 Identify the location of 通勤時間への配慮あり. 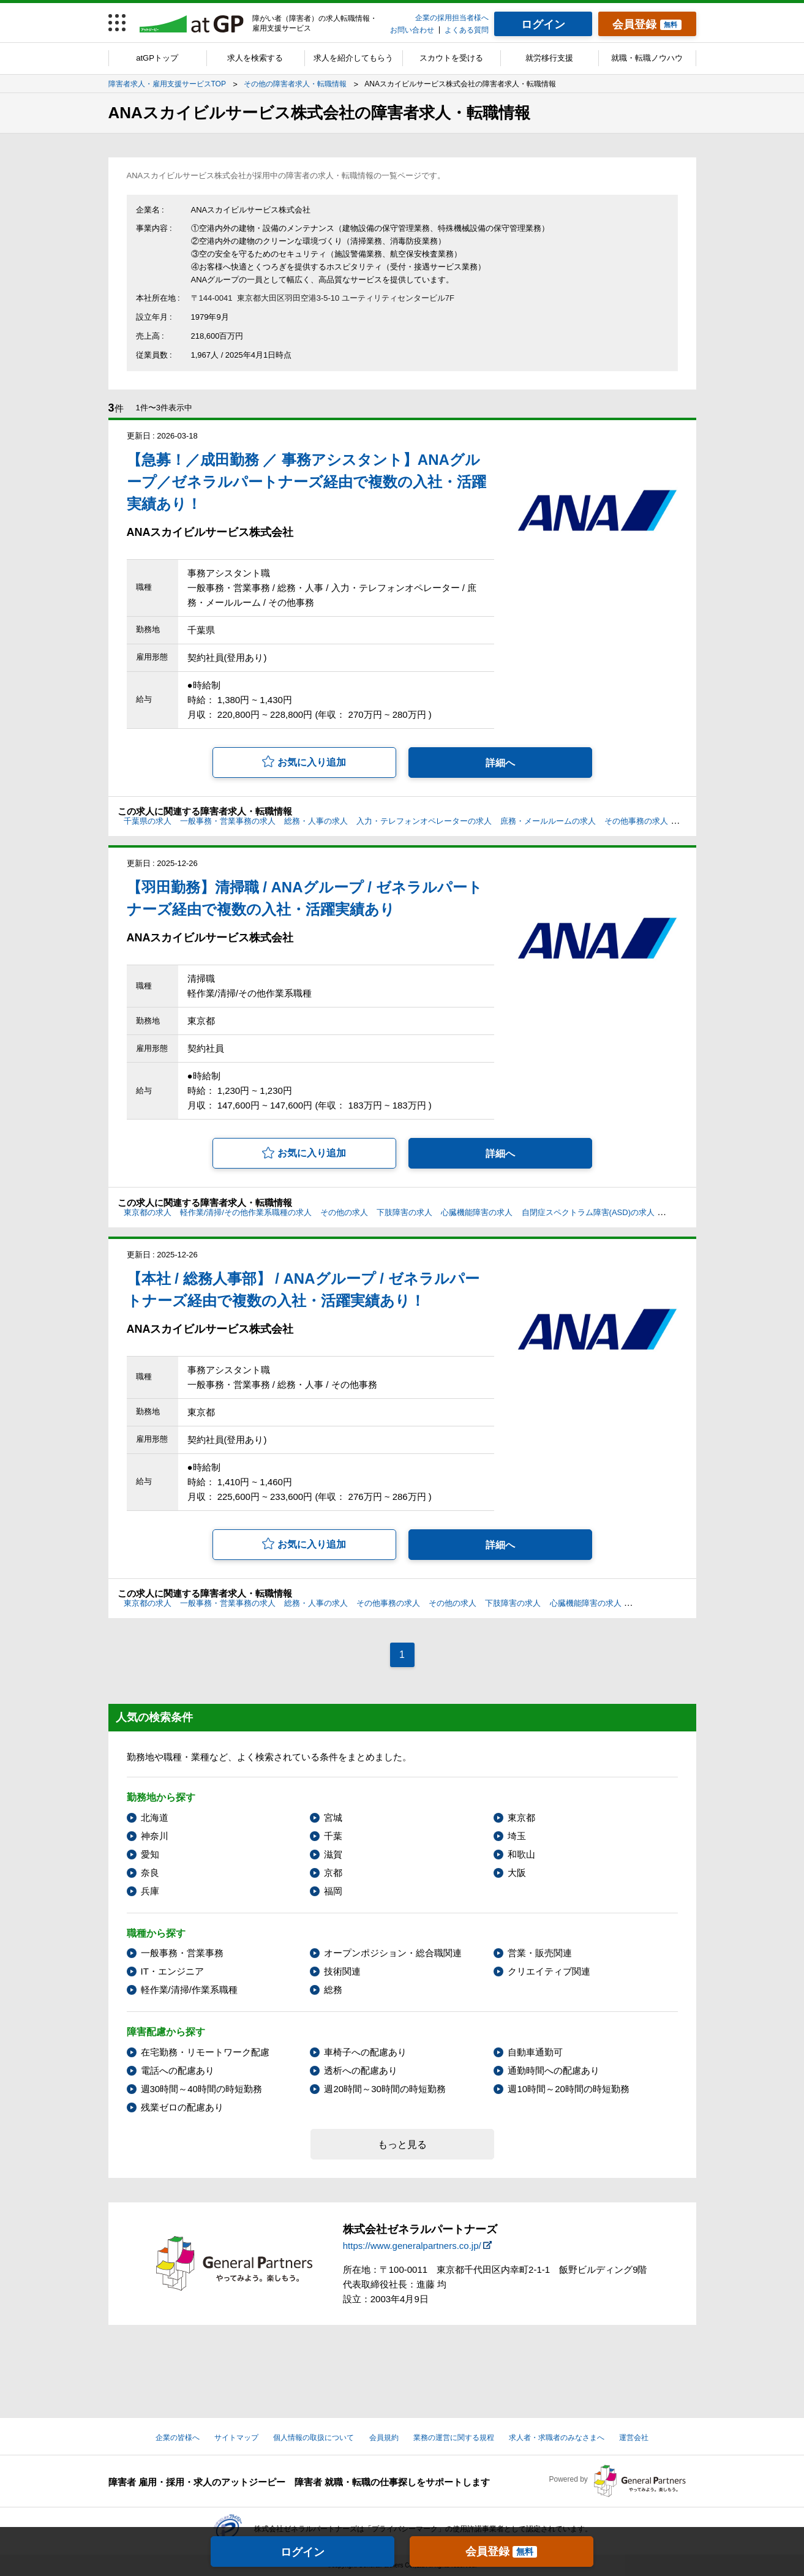
(553, 2070).